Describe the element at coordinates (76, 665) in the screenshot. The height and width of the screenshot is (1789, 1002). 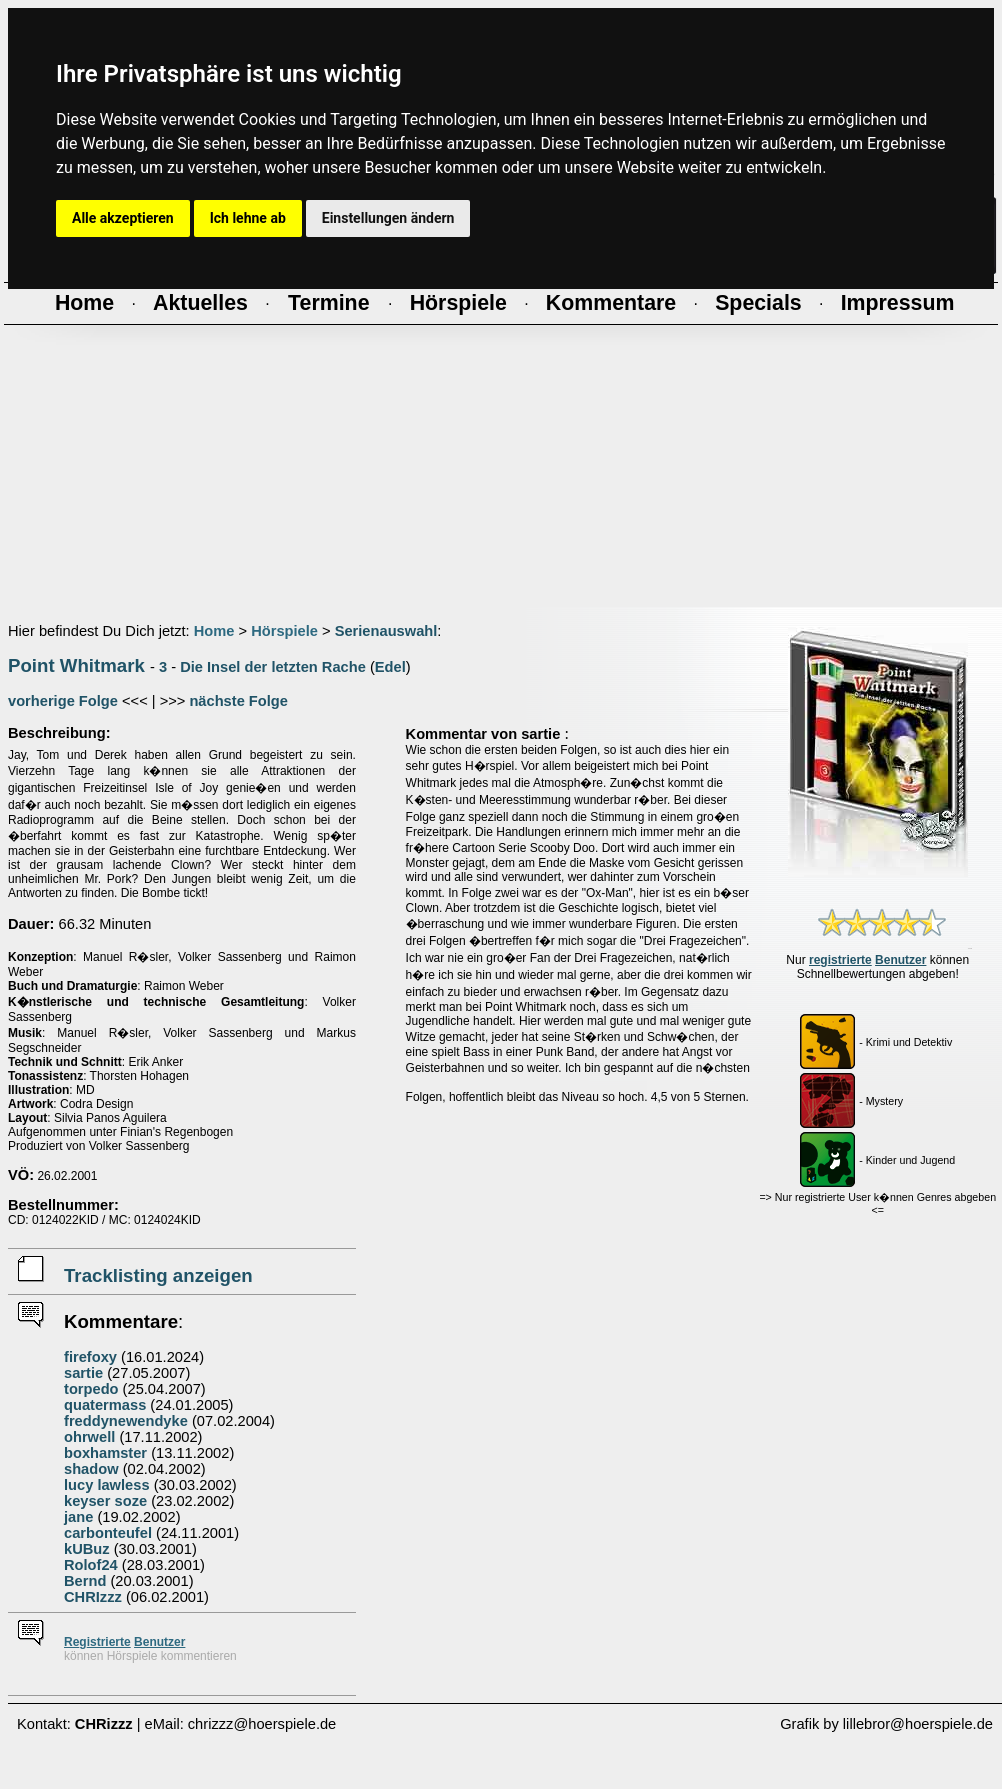
I see `Point Whitmark` at that location.